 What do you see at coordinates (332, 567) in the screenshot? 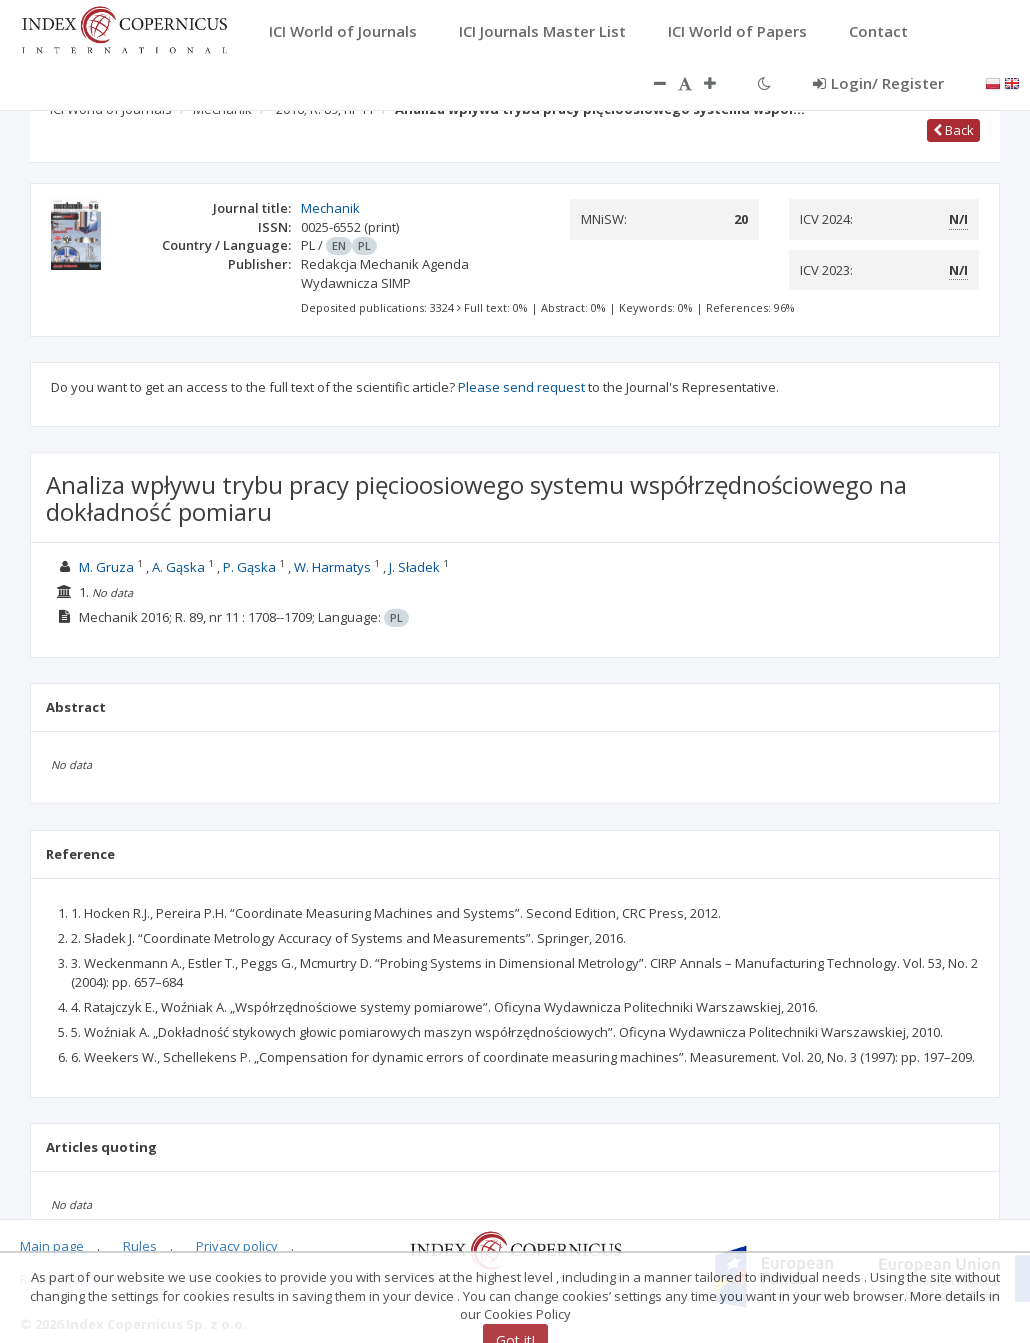
I see `W. Harmatys` at bounding box center [332, 567].